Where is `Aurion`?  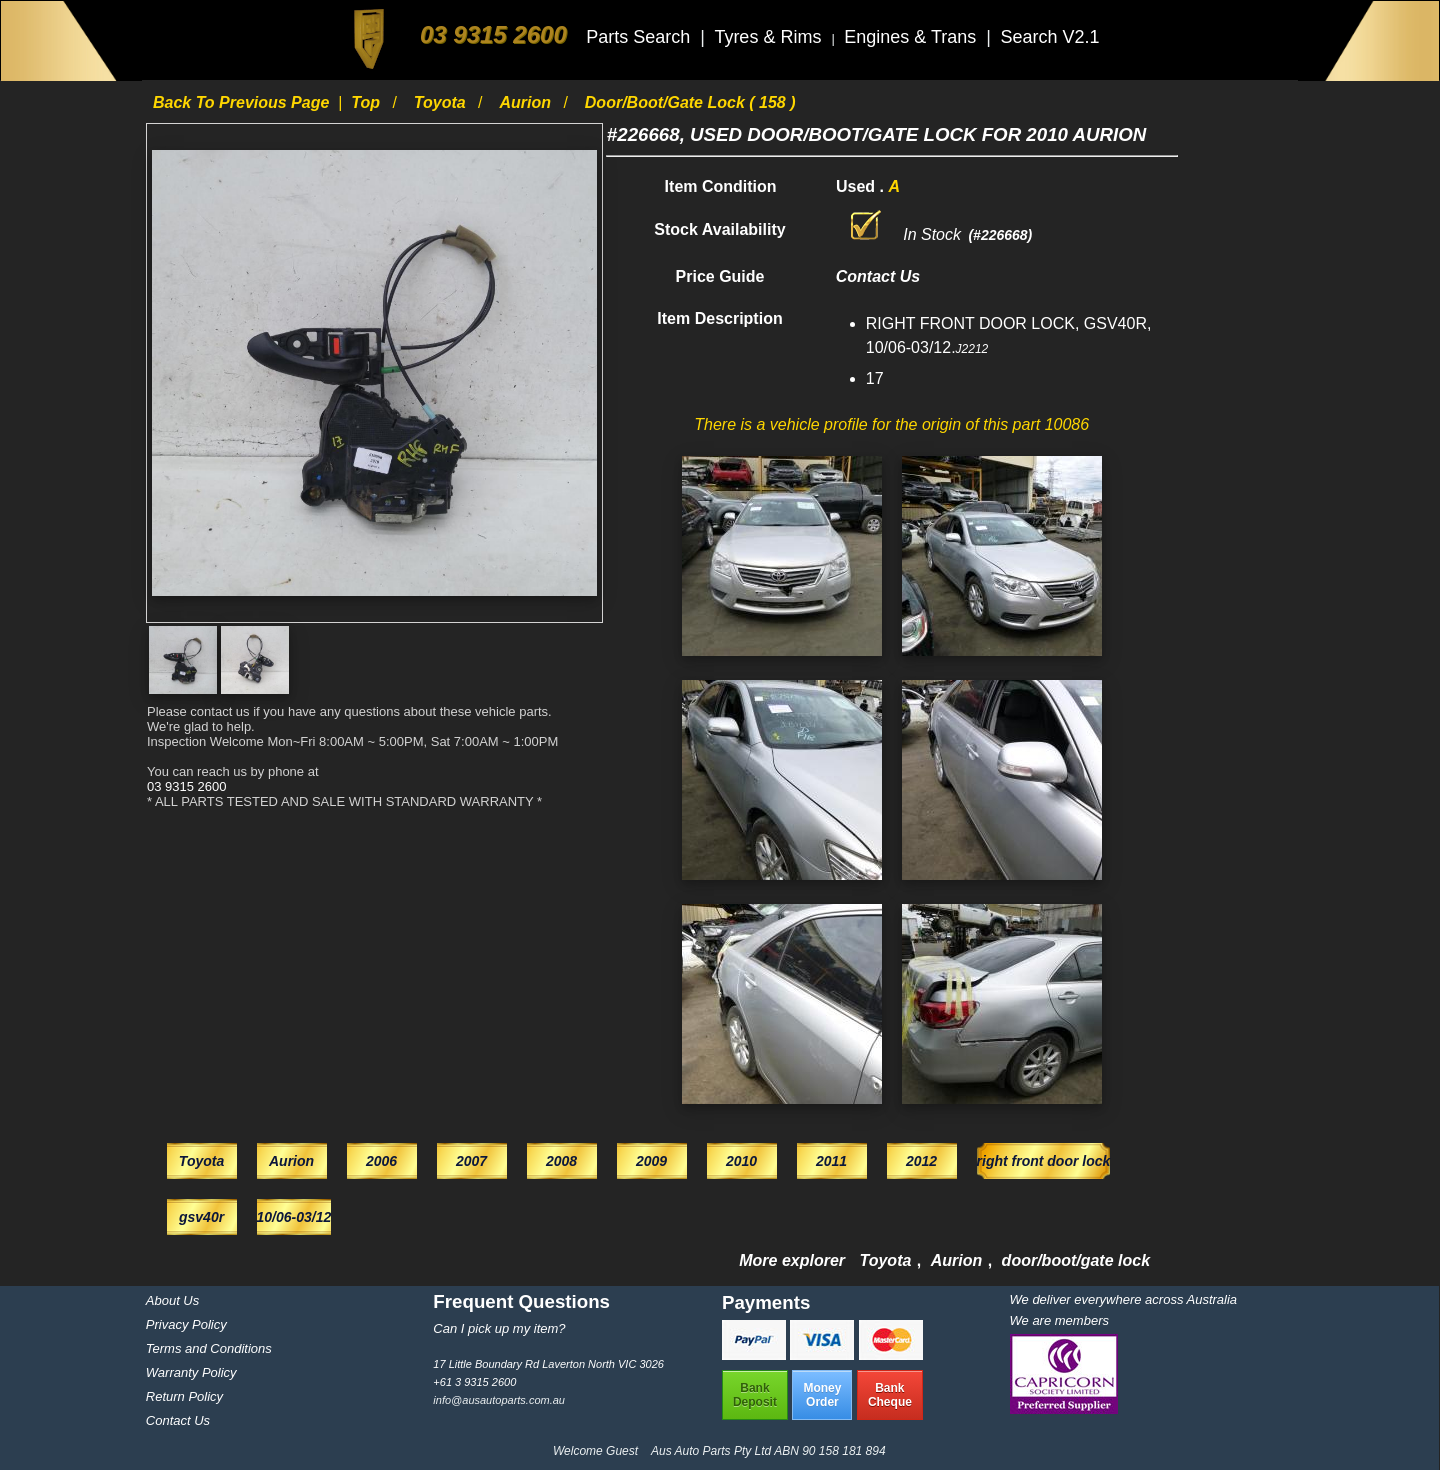 Aurion is located at coordinates (527, 102).